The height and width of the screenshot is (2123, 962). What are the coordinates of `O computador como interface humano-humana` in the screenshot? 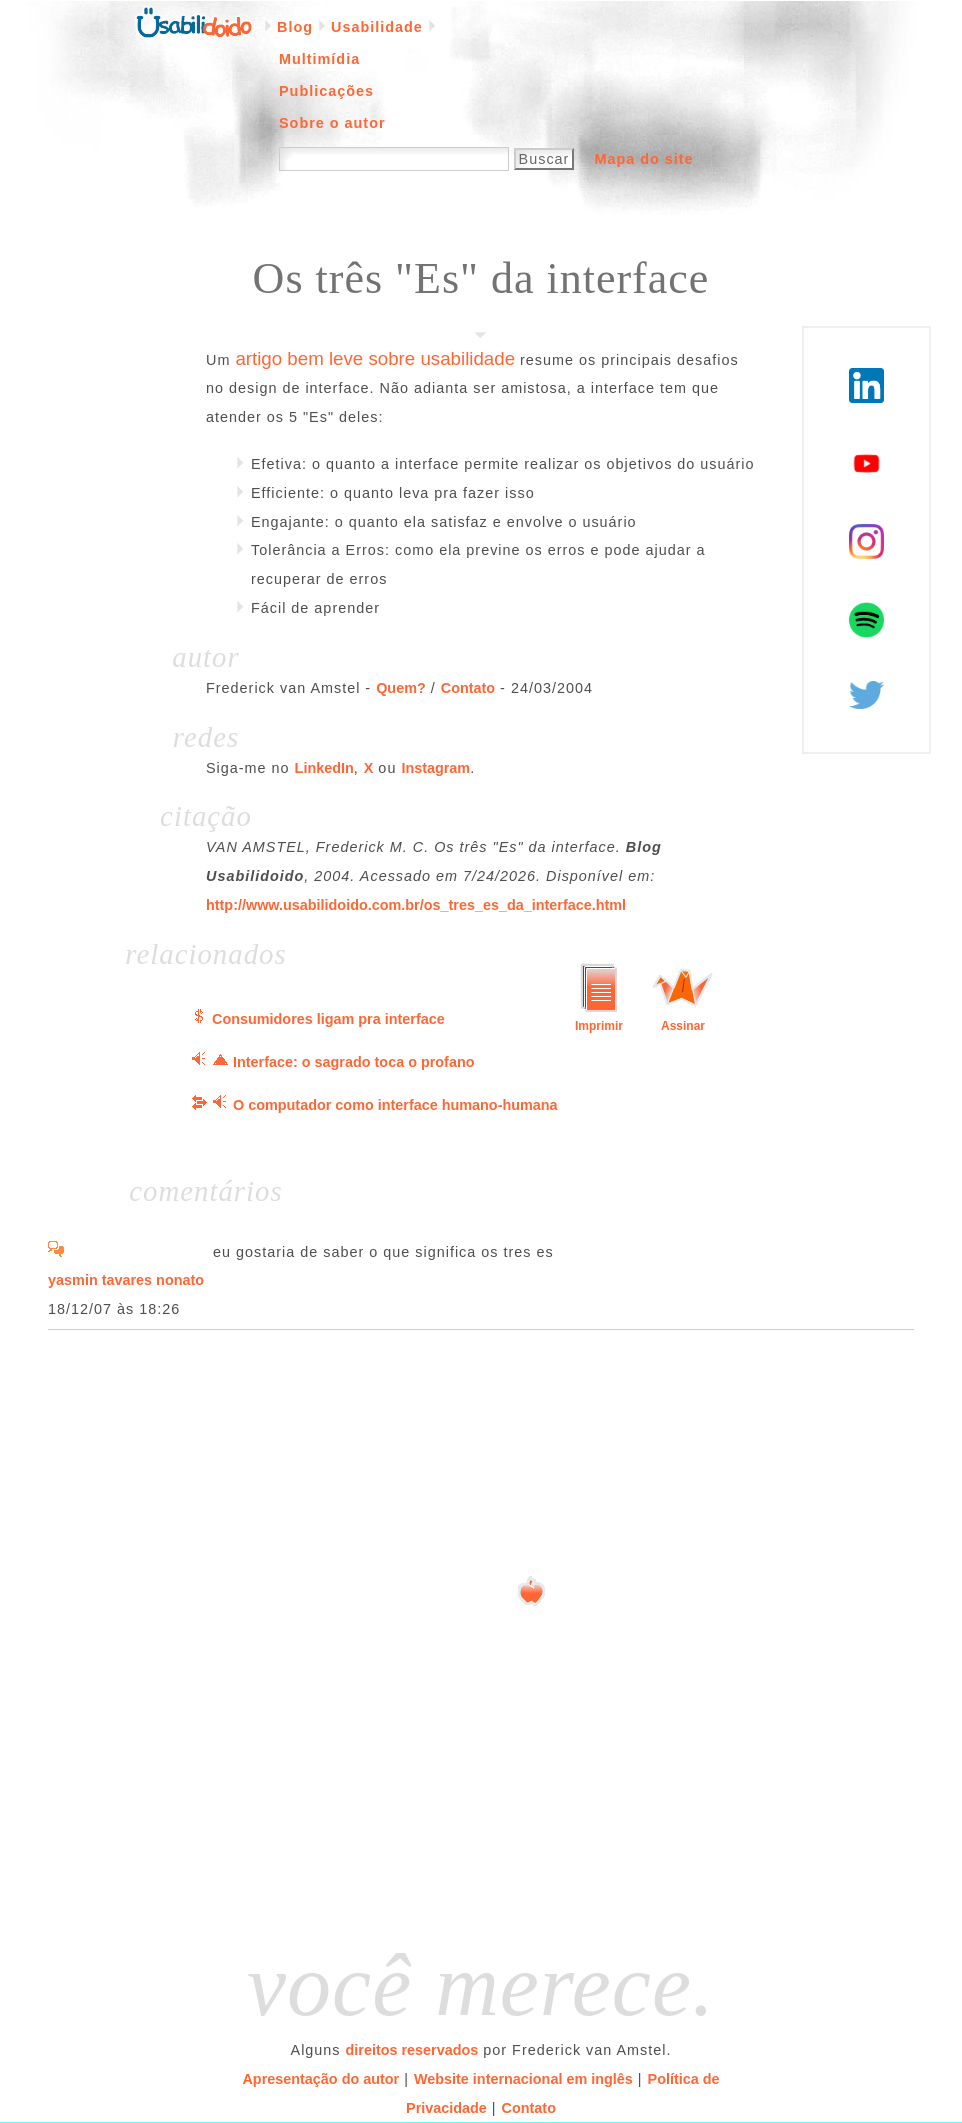 It's located at (395, 1105).